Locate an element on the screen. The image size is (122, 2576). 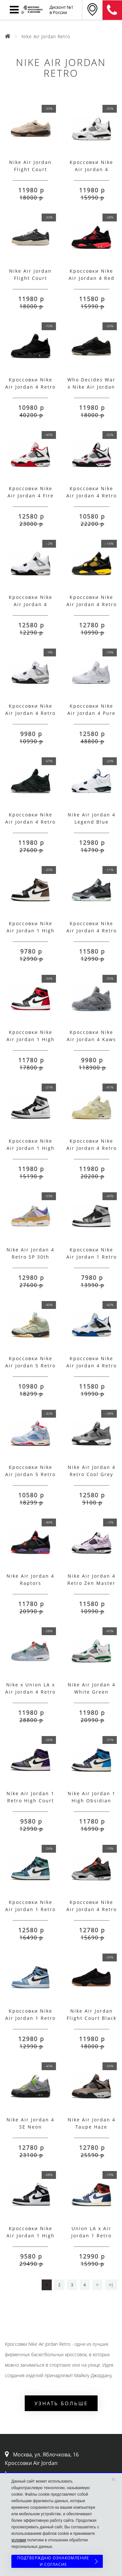
Nike Air Jordan Flight Court Anthracite Sail is located at coordinates (30, 278).